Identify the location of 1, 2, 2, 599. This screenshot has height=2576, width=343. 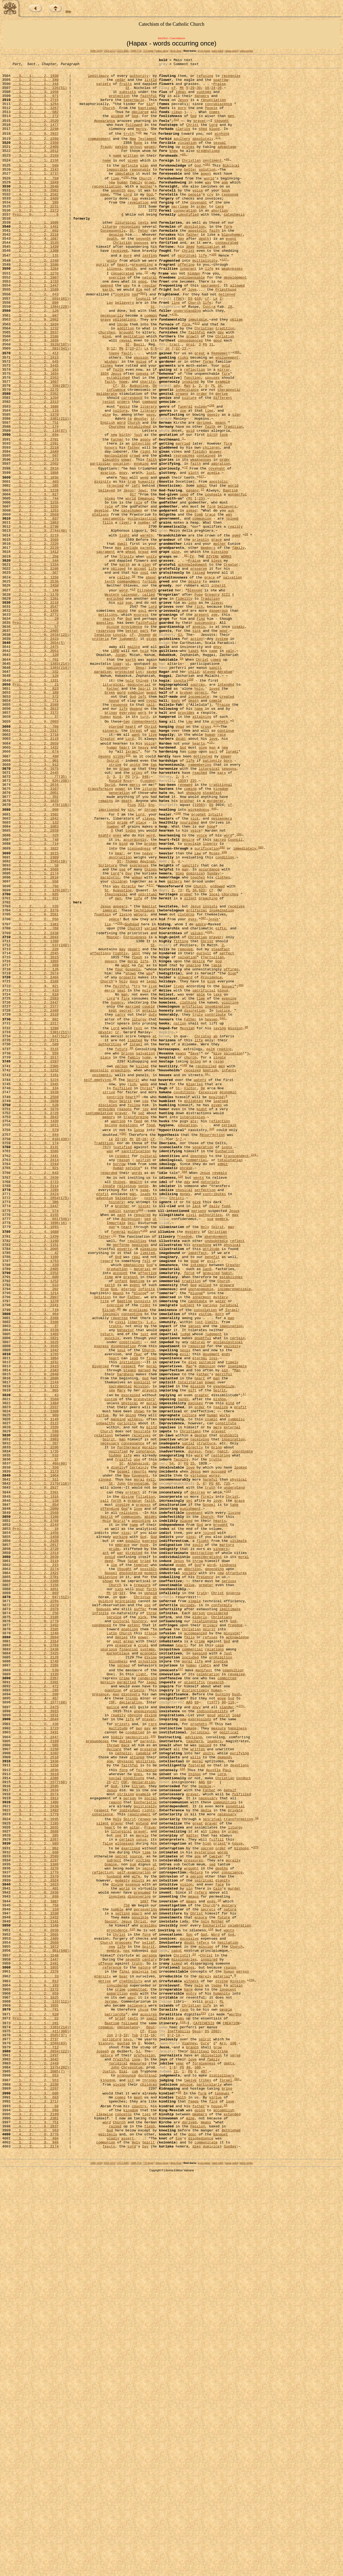
(36, 185).